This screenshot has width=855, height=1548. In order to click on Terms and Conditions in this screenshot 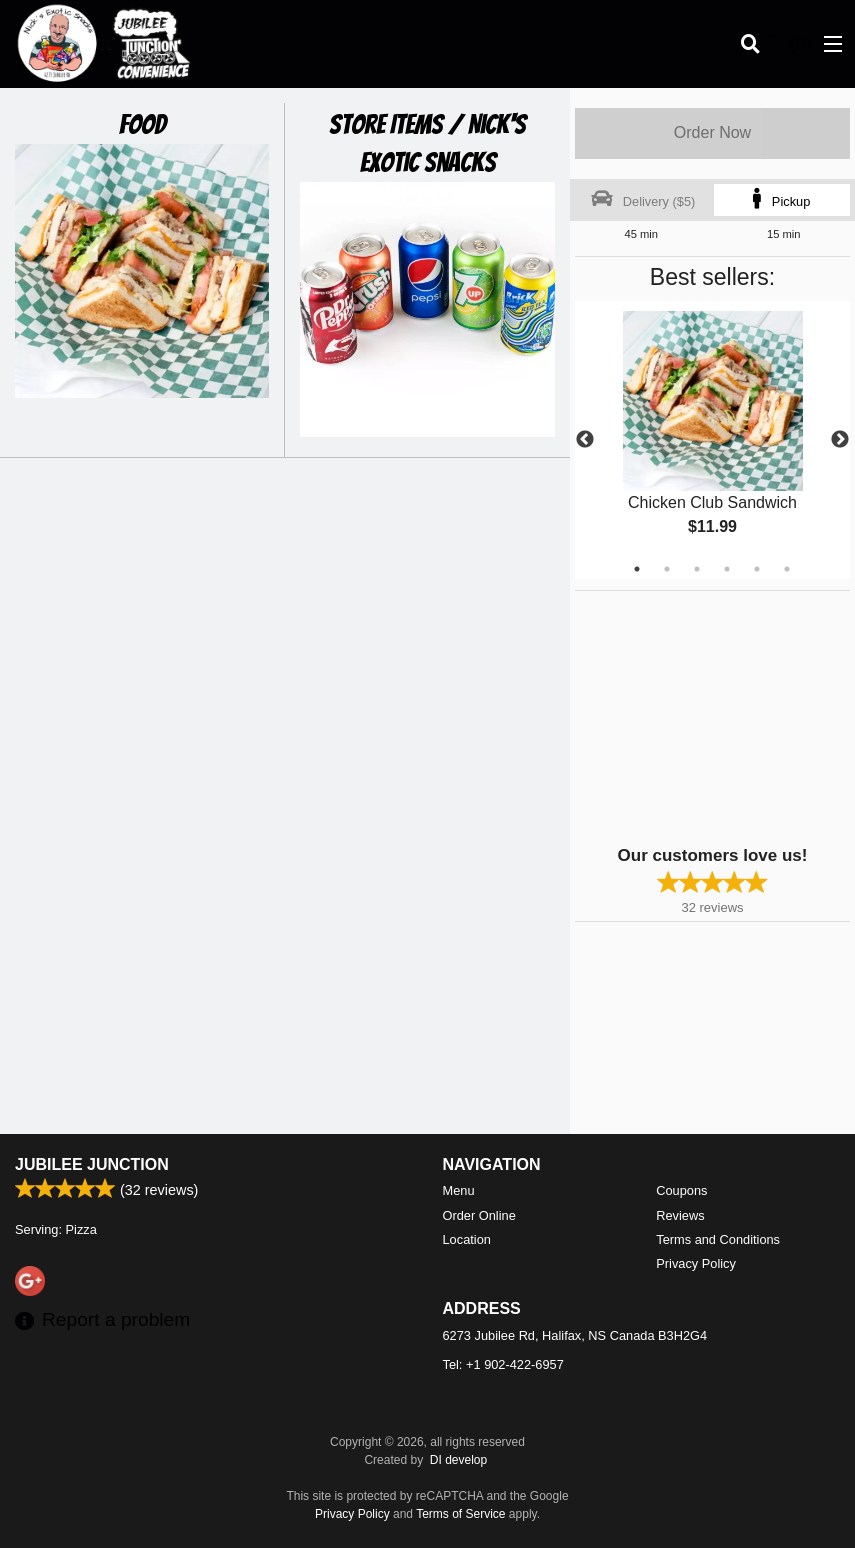, I will do `click(718, 1239)`.